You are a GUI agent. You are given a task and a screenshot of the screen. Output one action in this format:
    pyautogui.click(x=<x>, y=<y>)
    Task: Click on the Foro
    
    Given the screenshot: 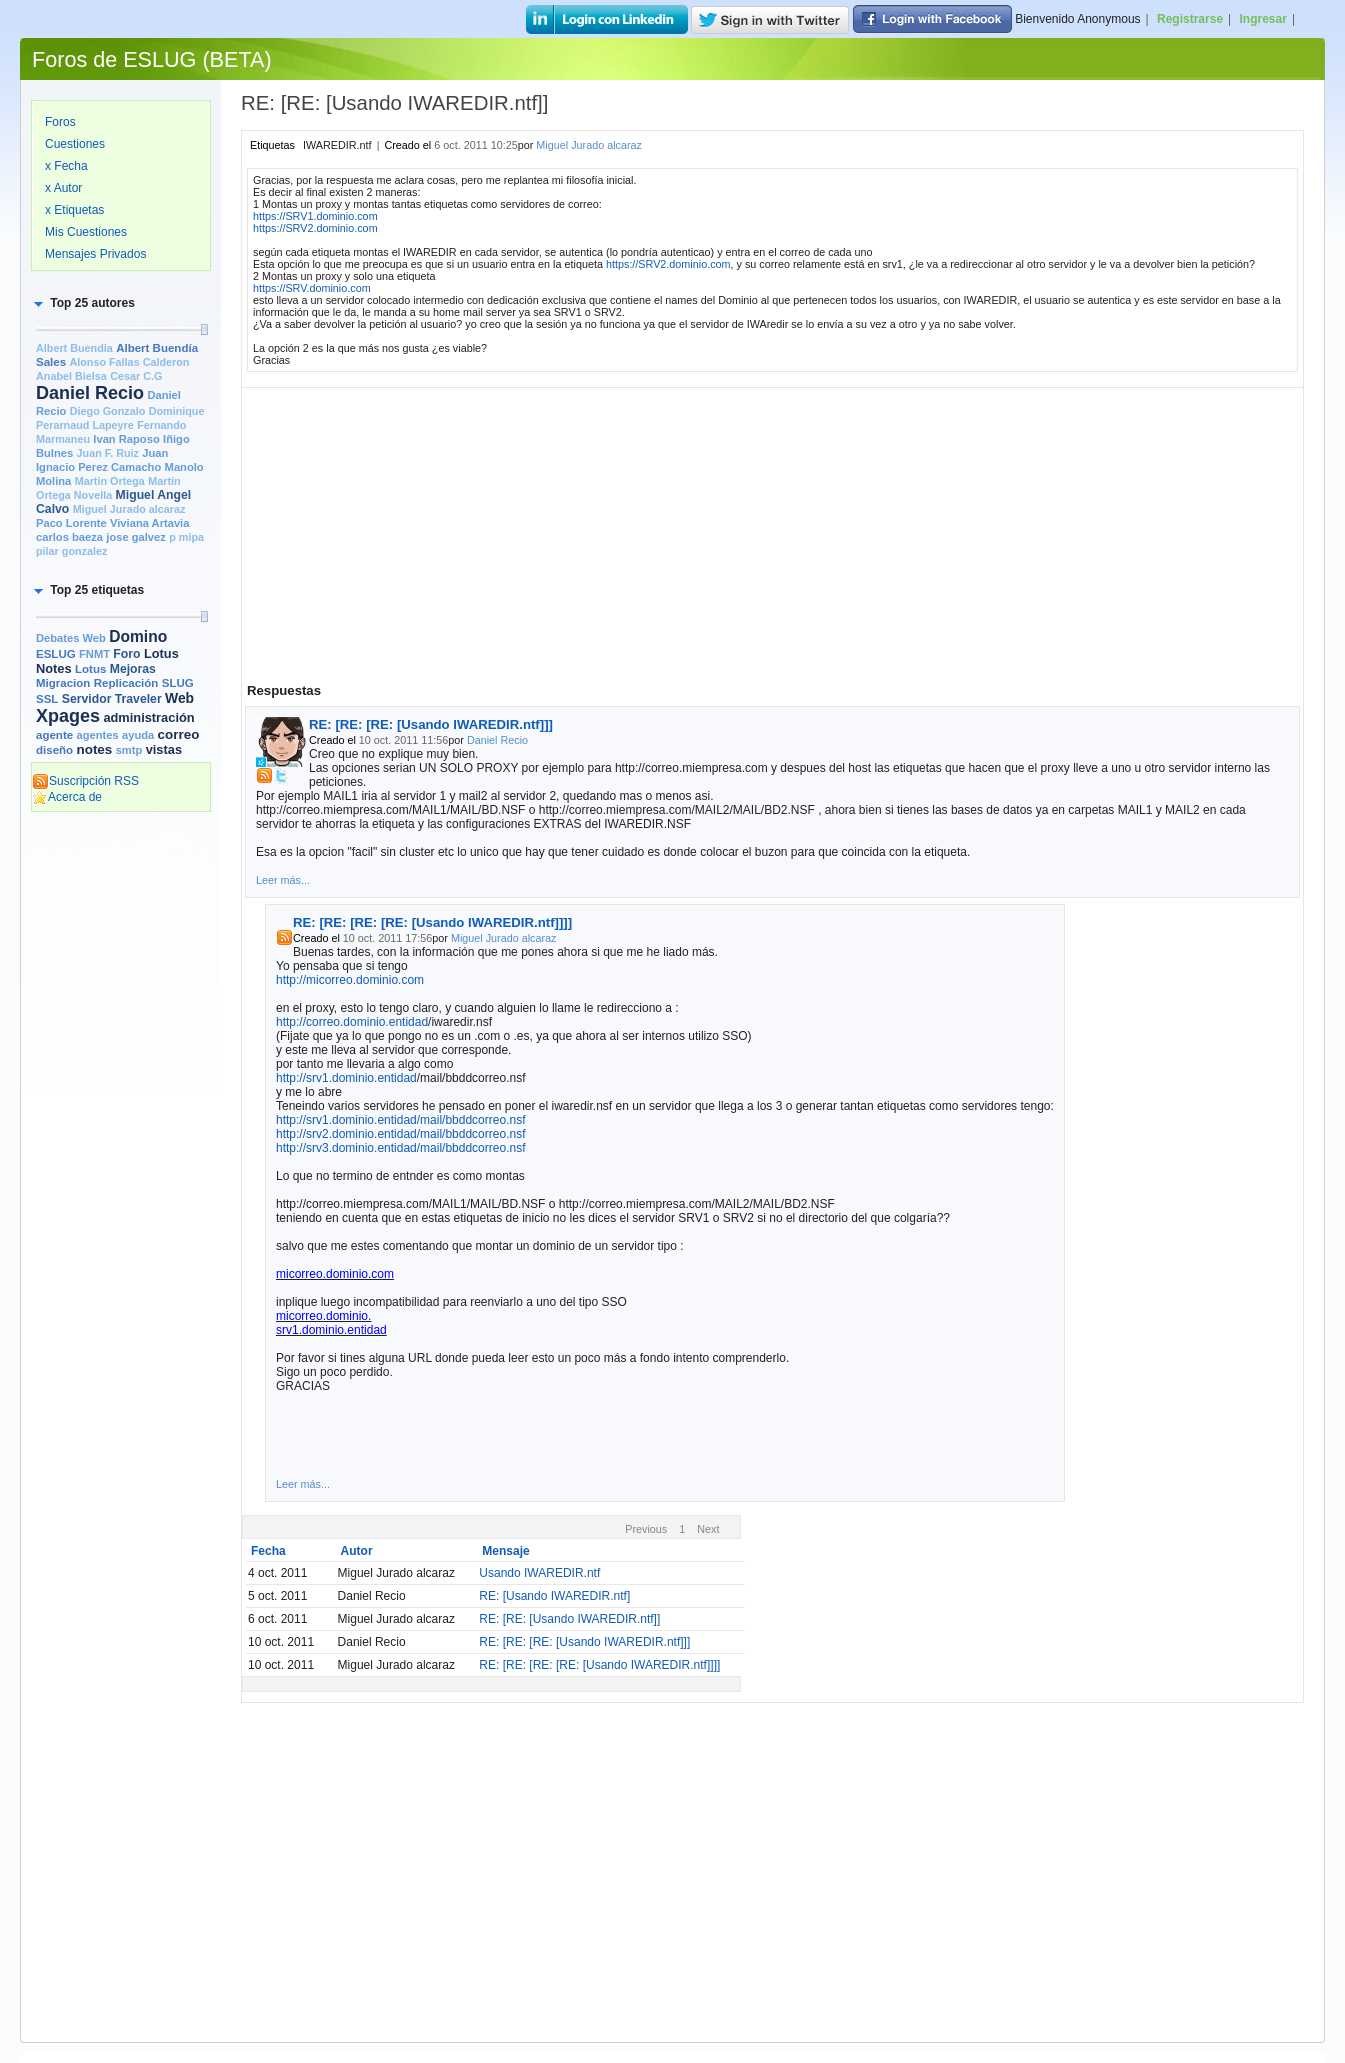 What is the action you would take?
    pyautogui.click(x=126, y=654)
    